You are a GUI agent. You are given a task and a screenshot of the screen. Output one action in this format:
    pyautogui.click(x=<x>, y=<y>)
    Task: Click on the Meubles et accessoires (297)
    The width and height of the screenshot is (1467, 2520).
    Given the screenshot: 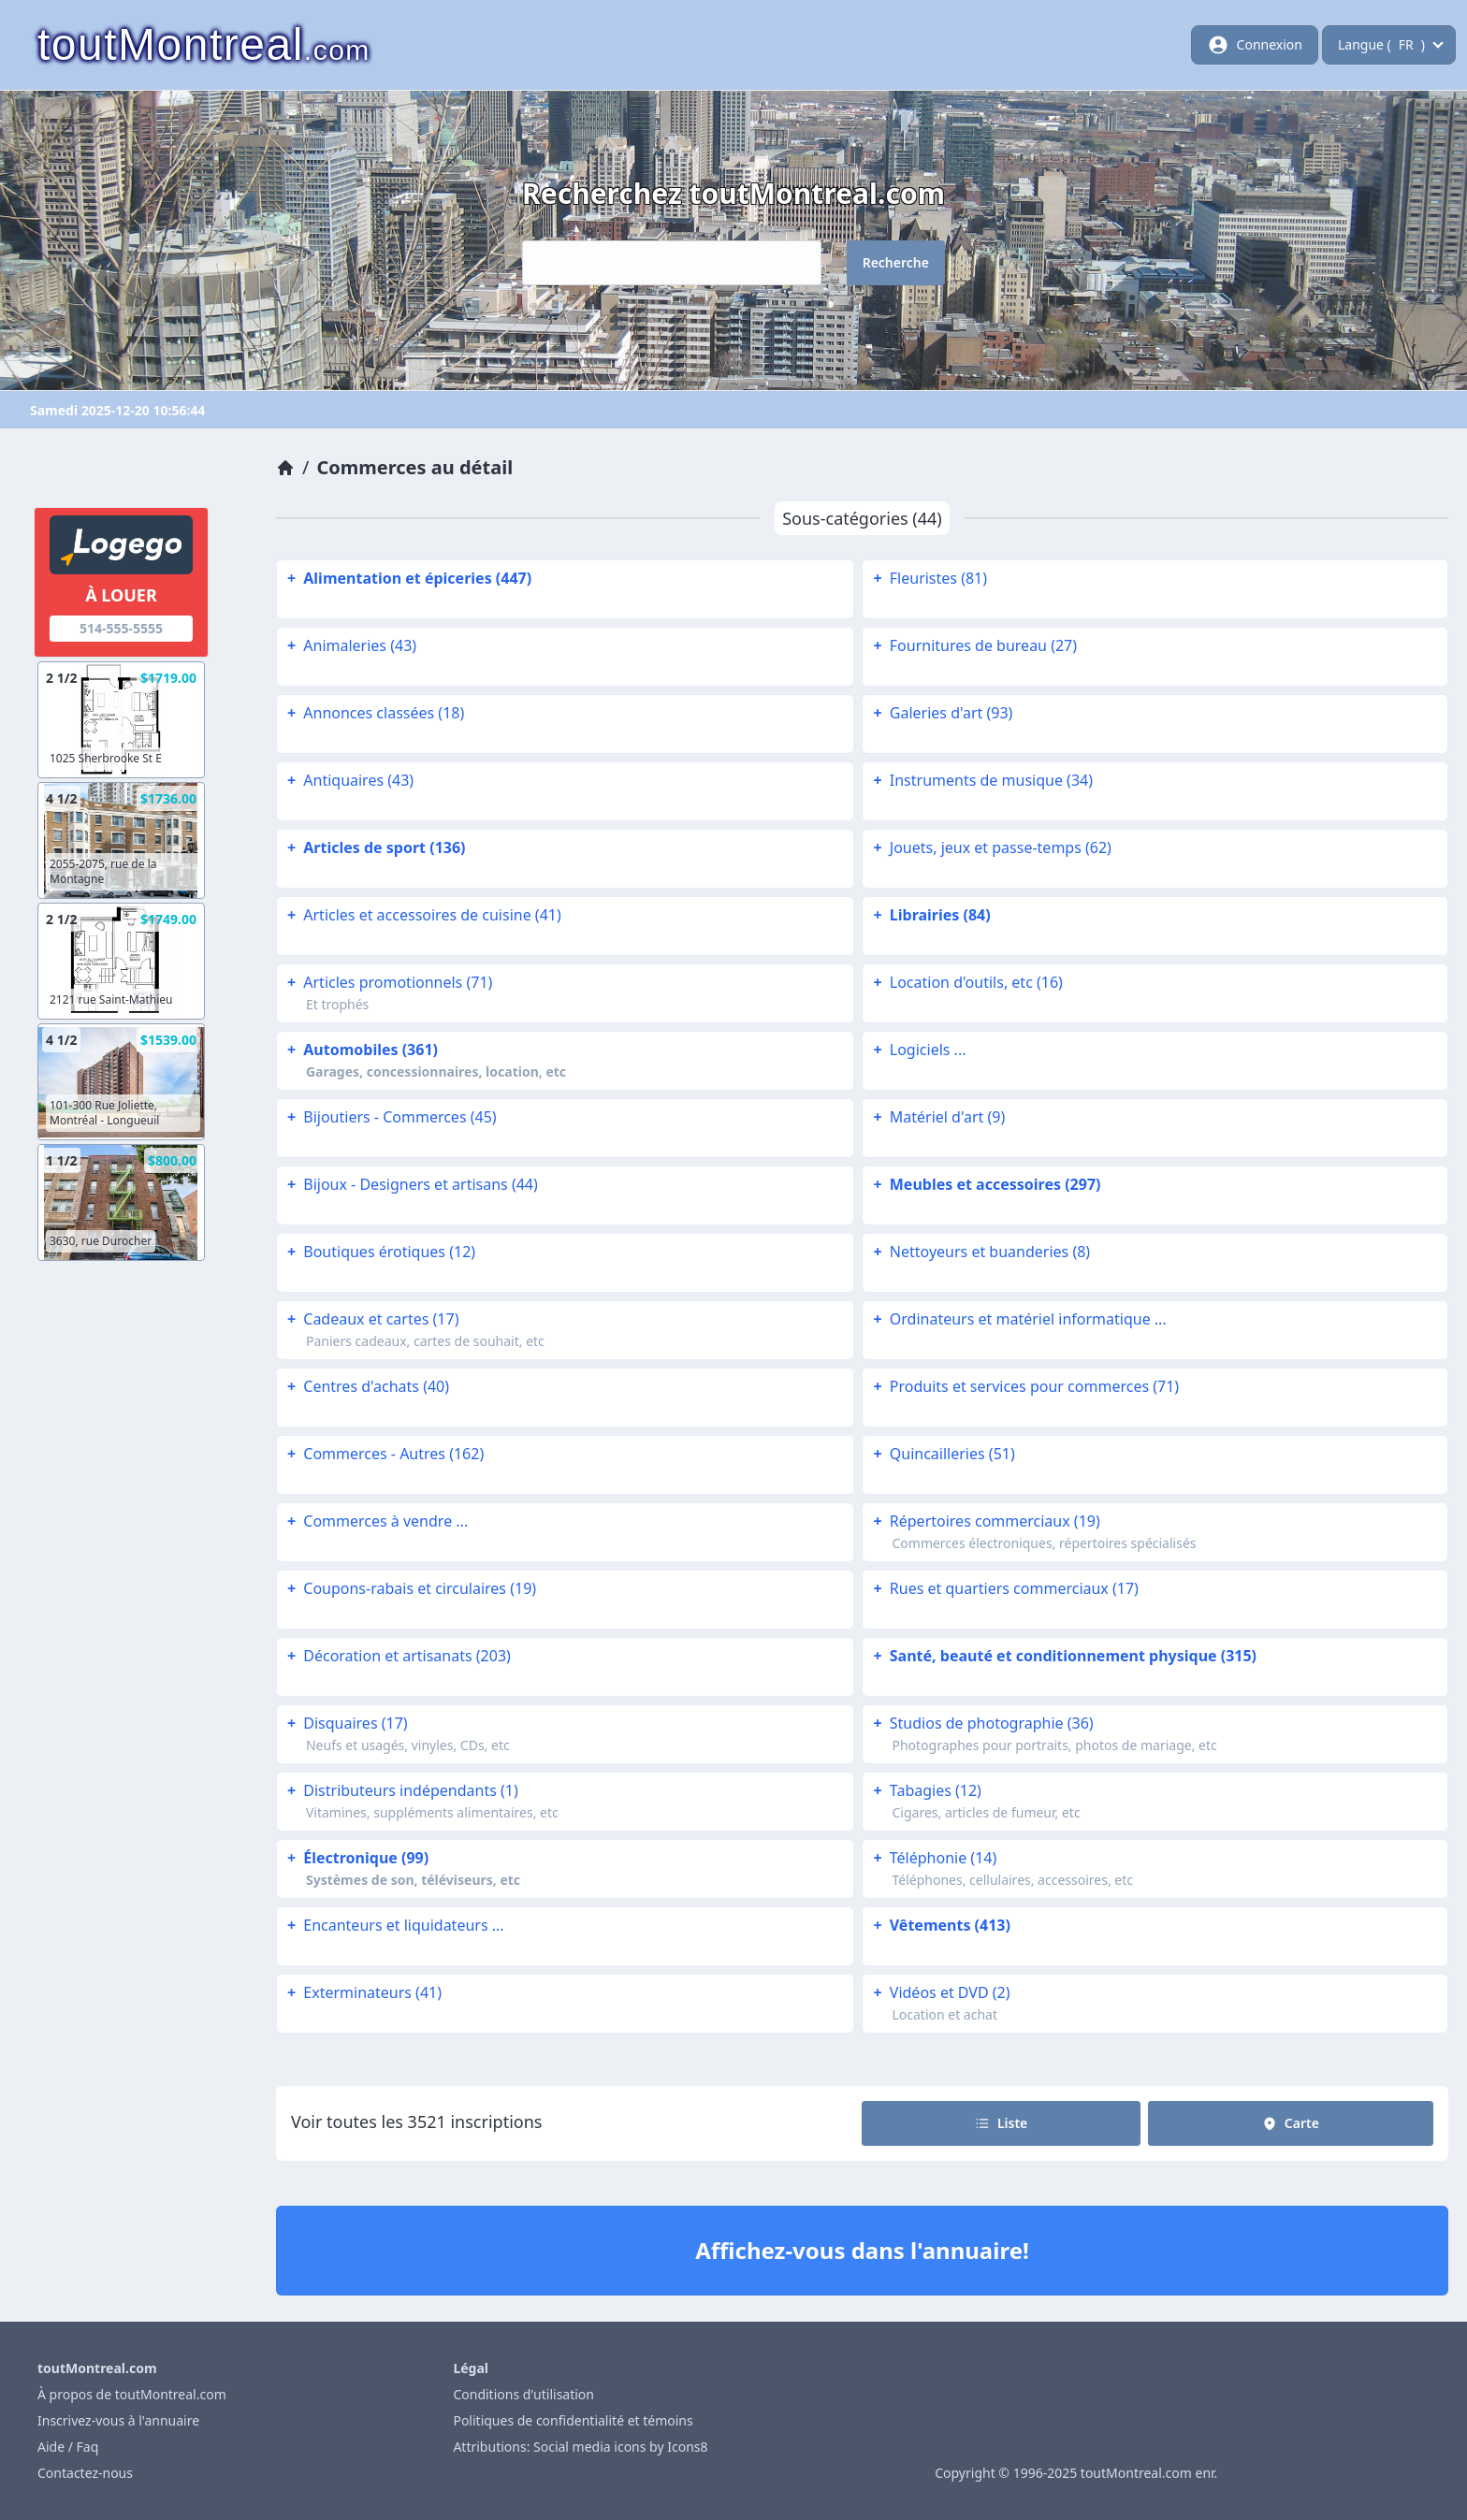 What is the action you would take?
    pyautogui.click(x=984, y=1184)
    